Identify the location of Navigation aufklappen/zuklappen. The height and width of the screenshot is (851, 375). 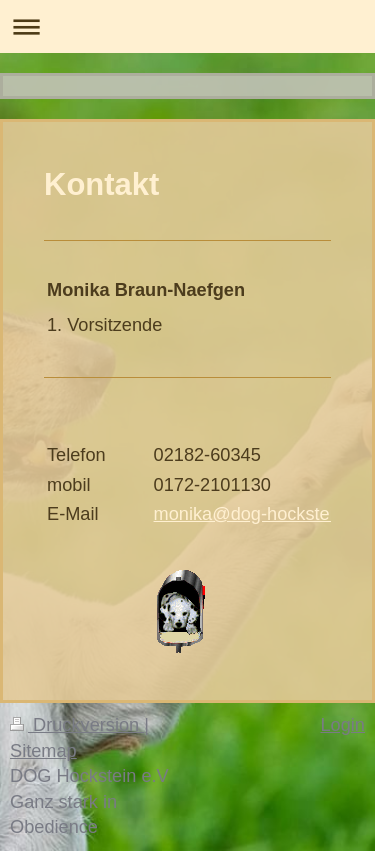
(187, 26).